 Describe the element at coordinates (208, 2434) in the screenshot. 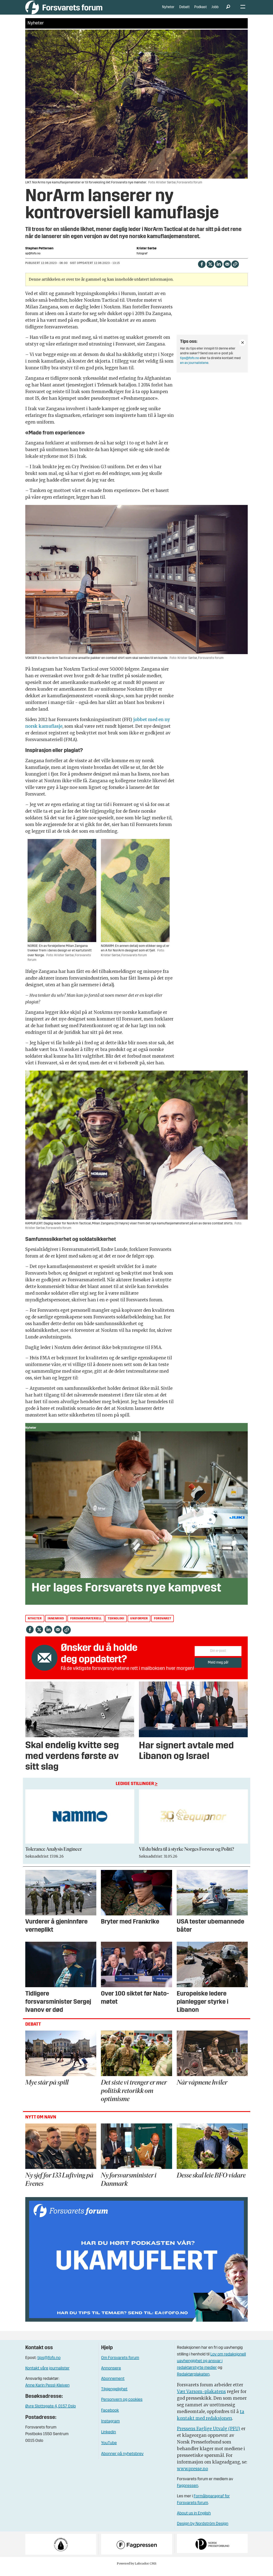

I see `Pressens Faglige Utvalg (PFU)` at that location.